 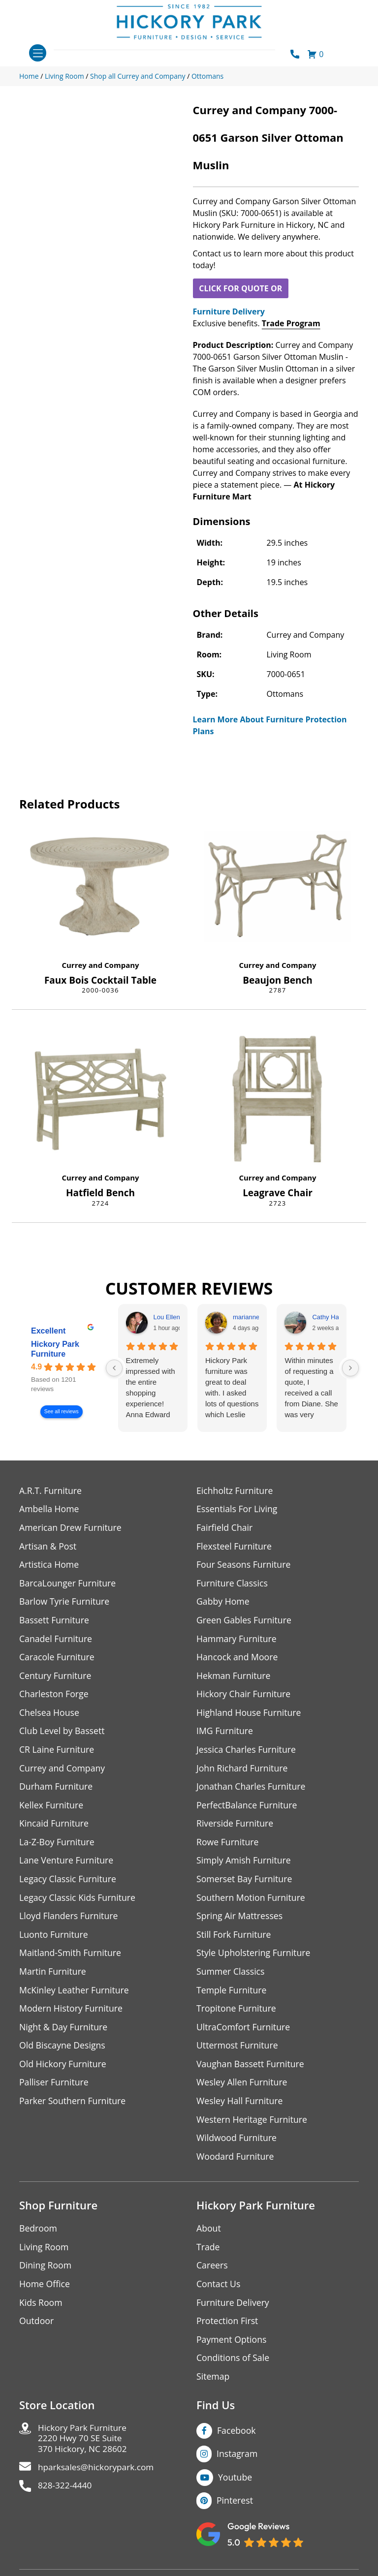 I want to click on Wildwood Furniture, so click(x=237, y=2145).